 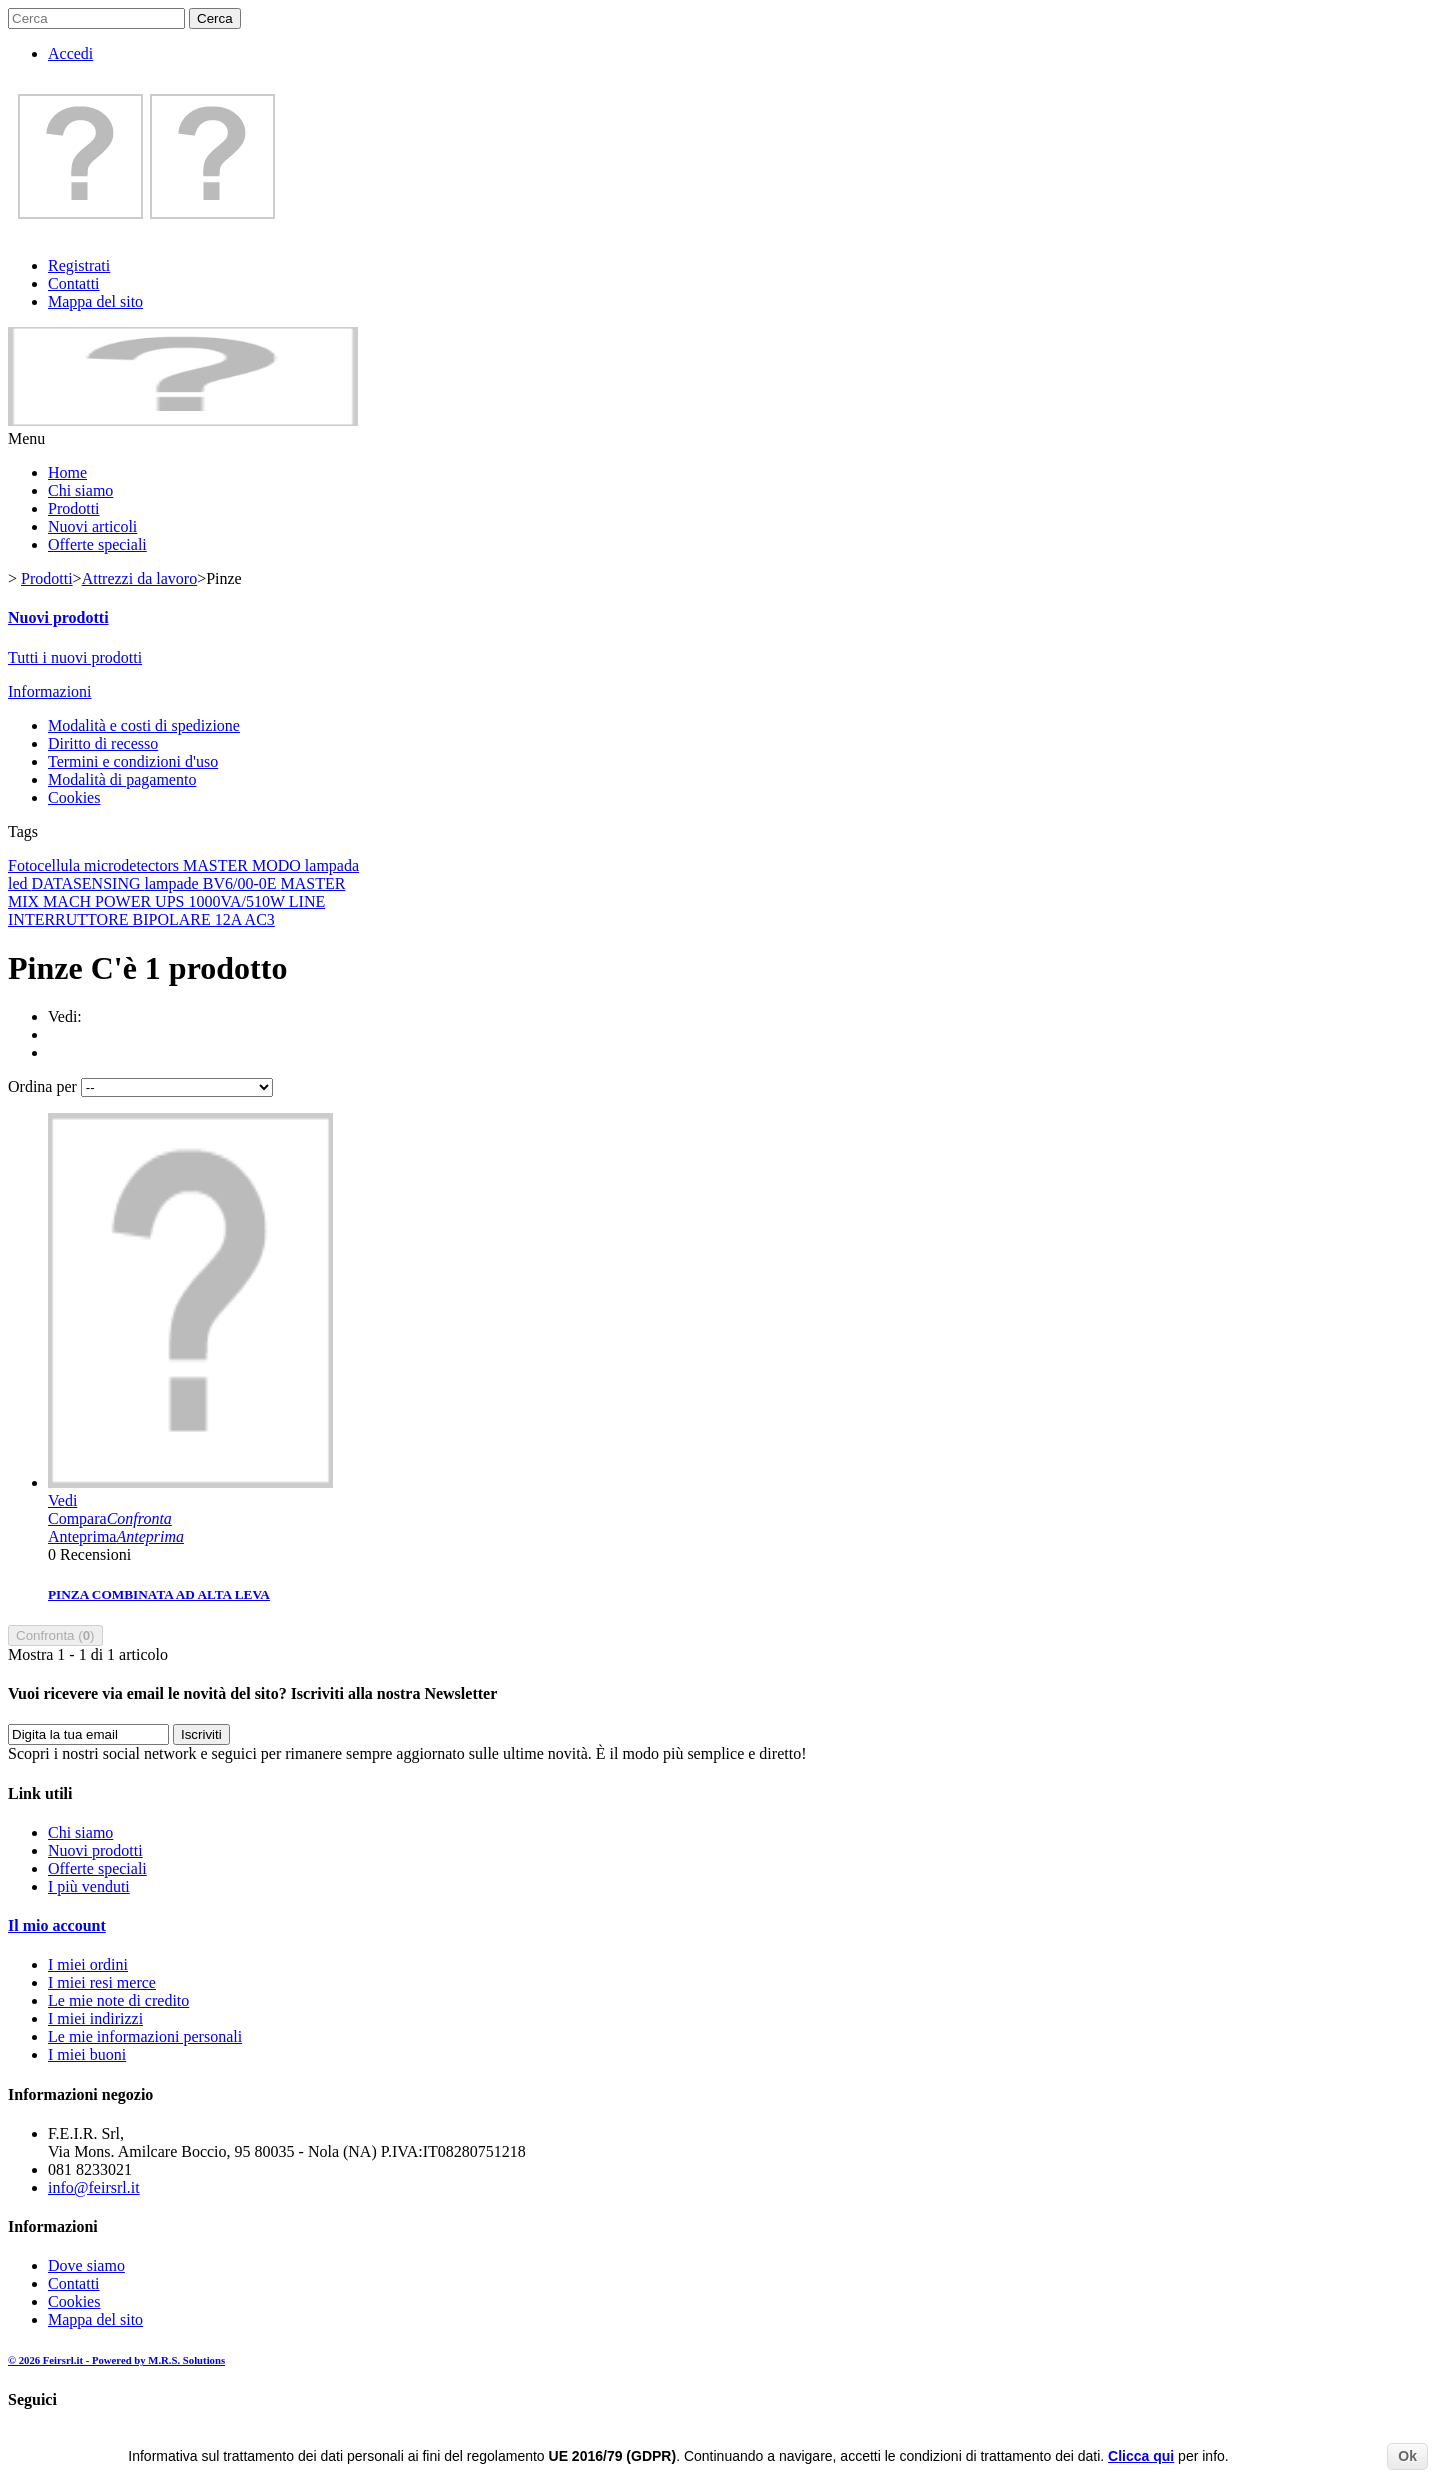 I want to click on I più venduti, so click(x=89, y=1886).